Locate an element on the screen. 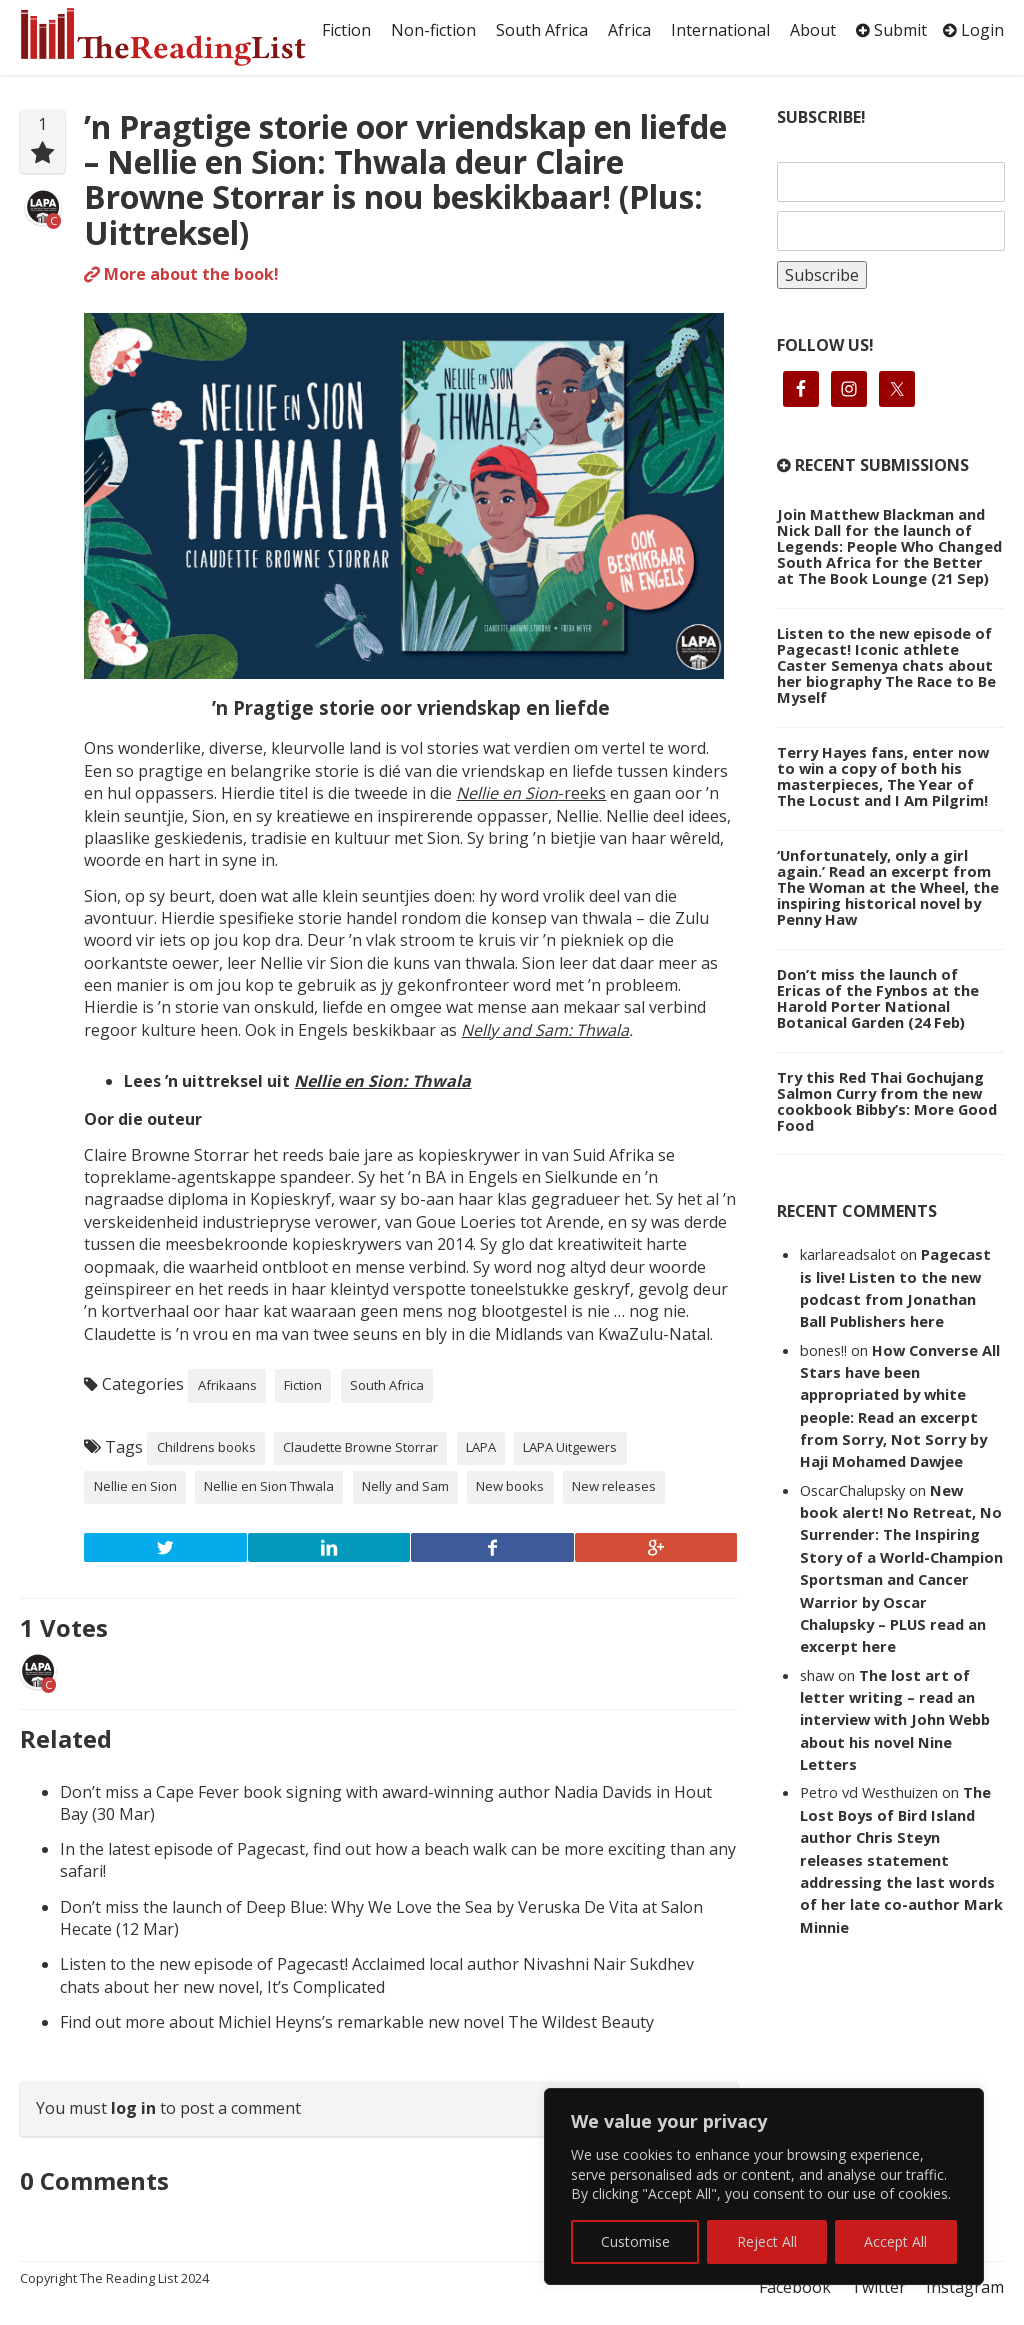 Image resolution: width=1024 pixels, height=2325 pixels. LAPA is located at coordinates (481, 1447).